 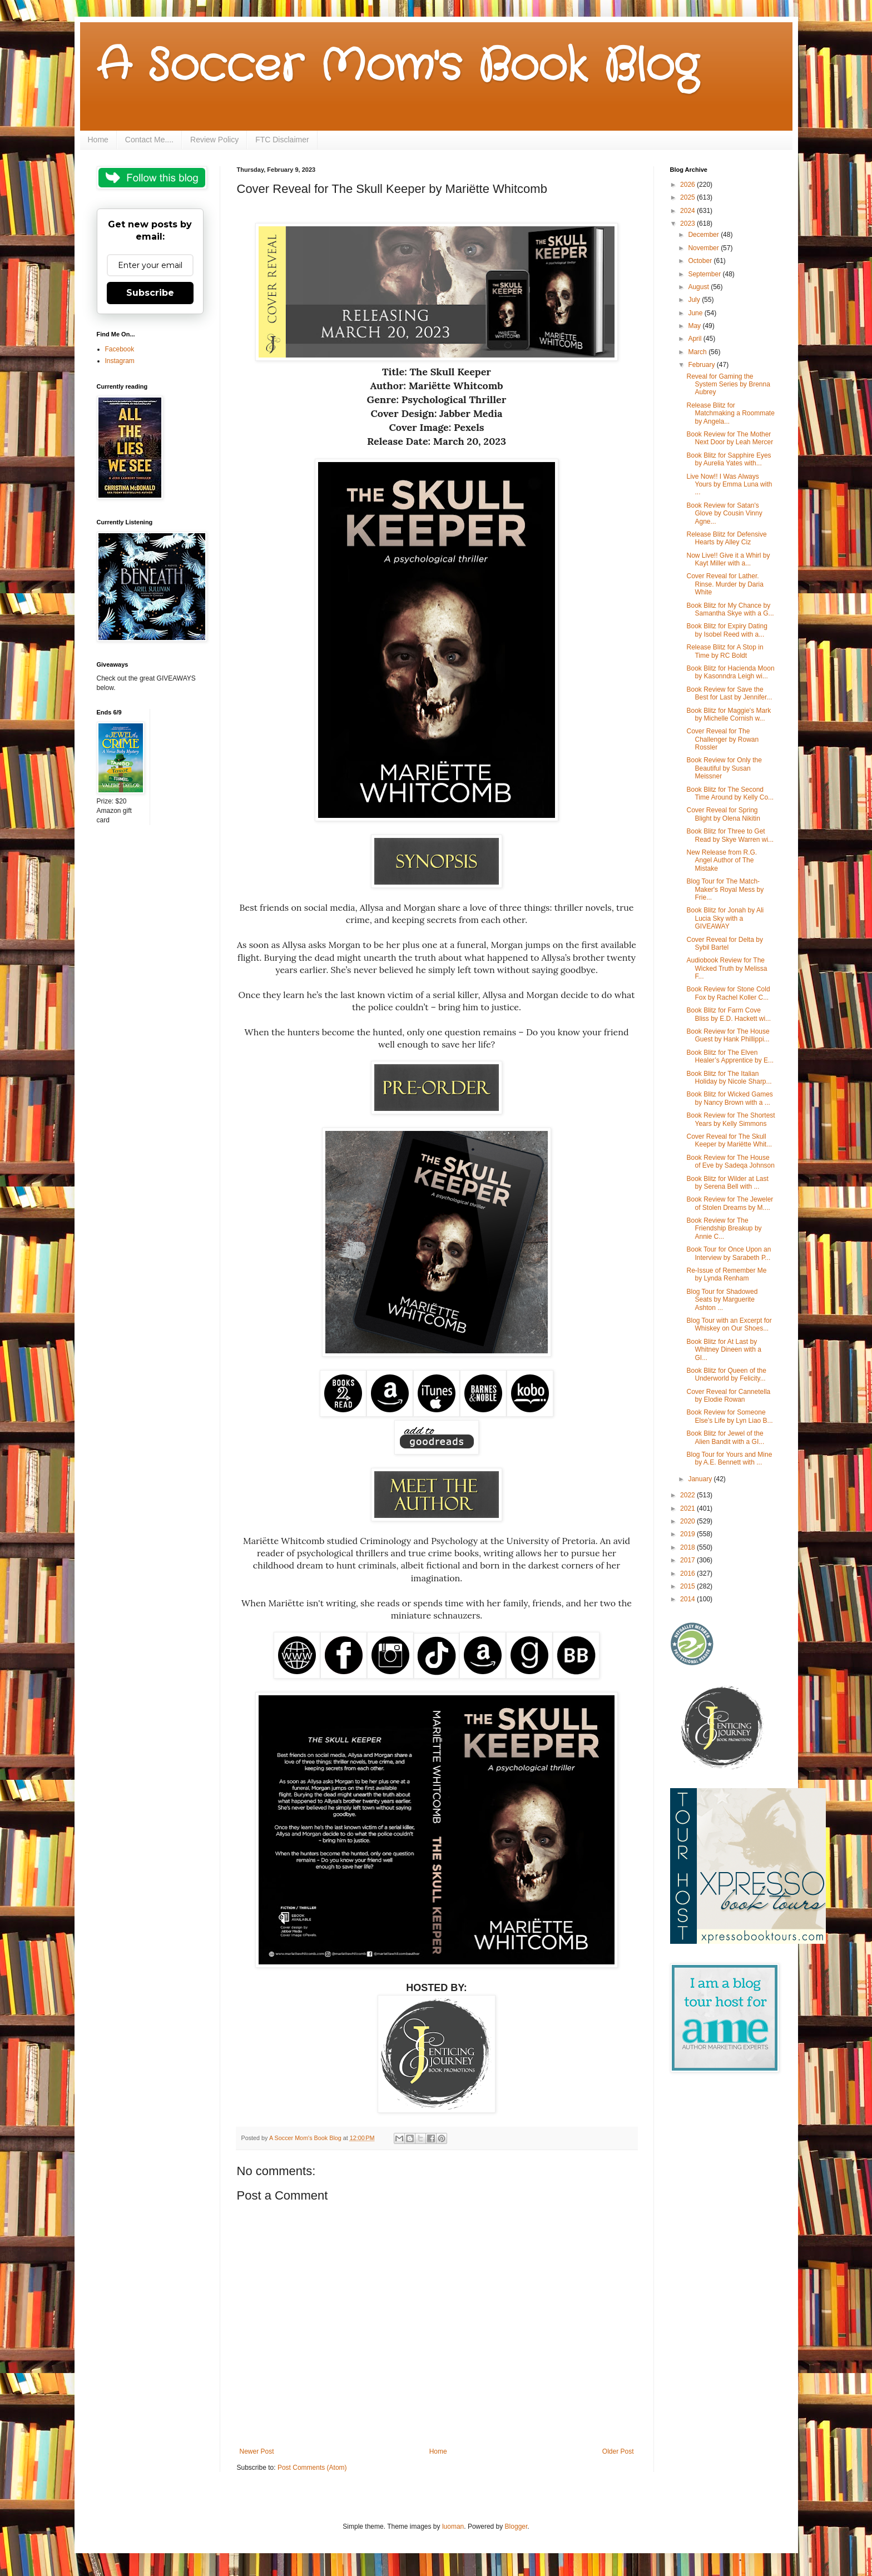 What do you see at coordinates (728, 1077) in the screenshot?
I see `Book Blitz for The Italian Holiday by Nicole Sharp...` at bounding box center [728, 1077].